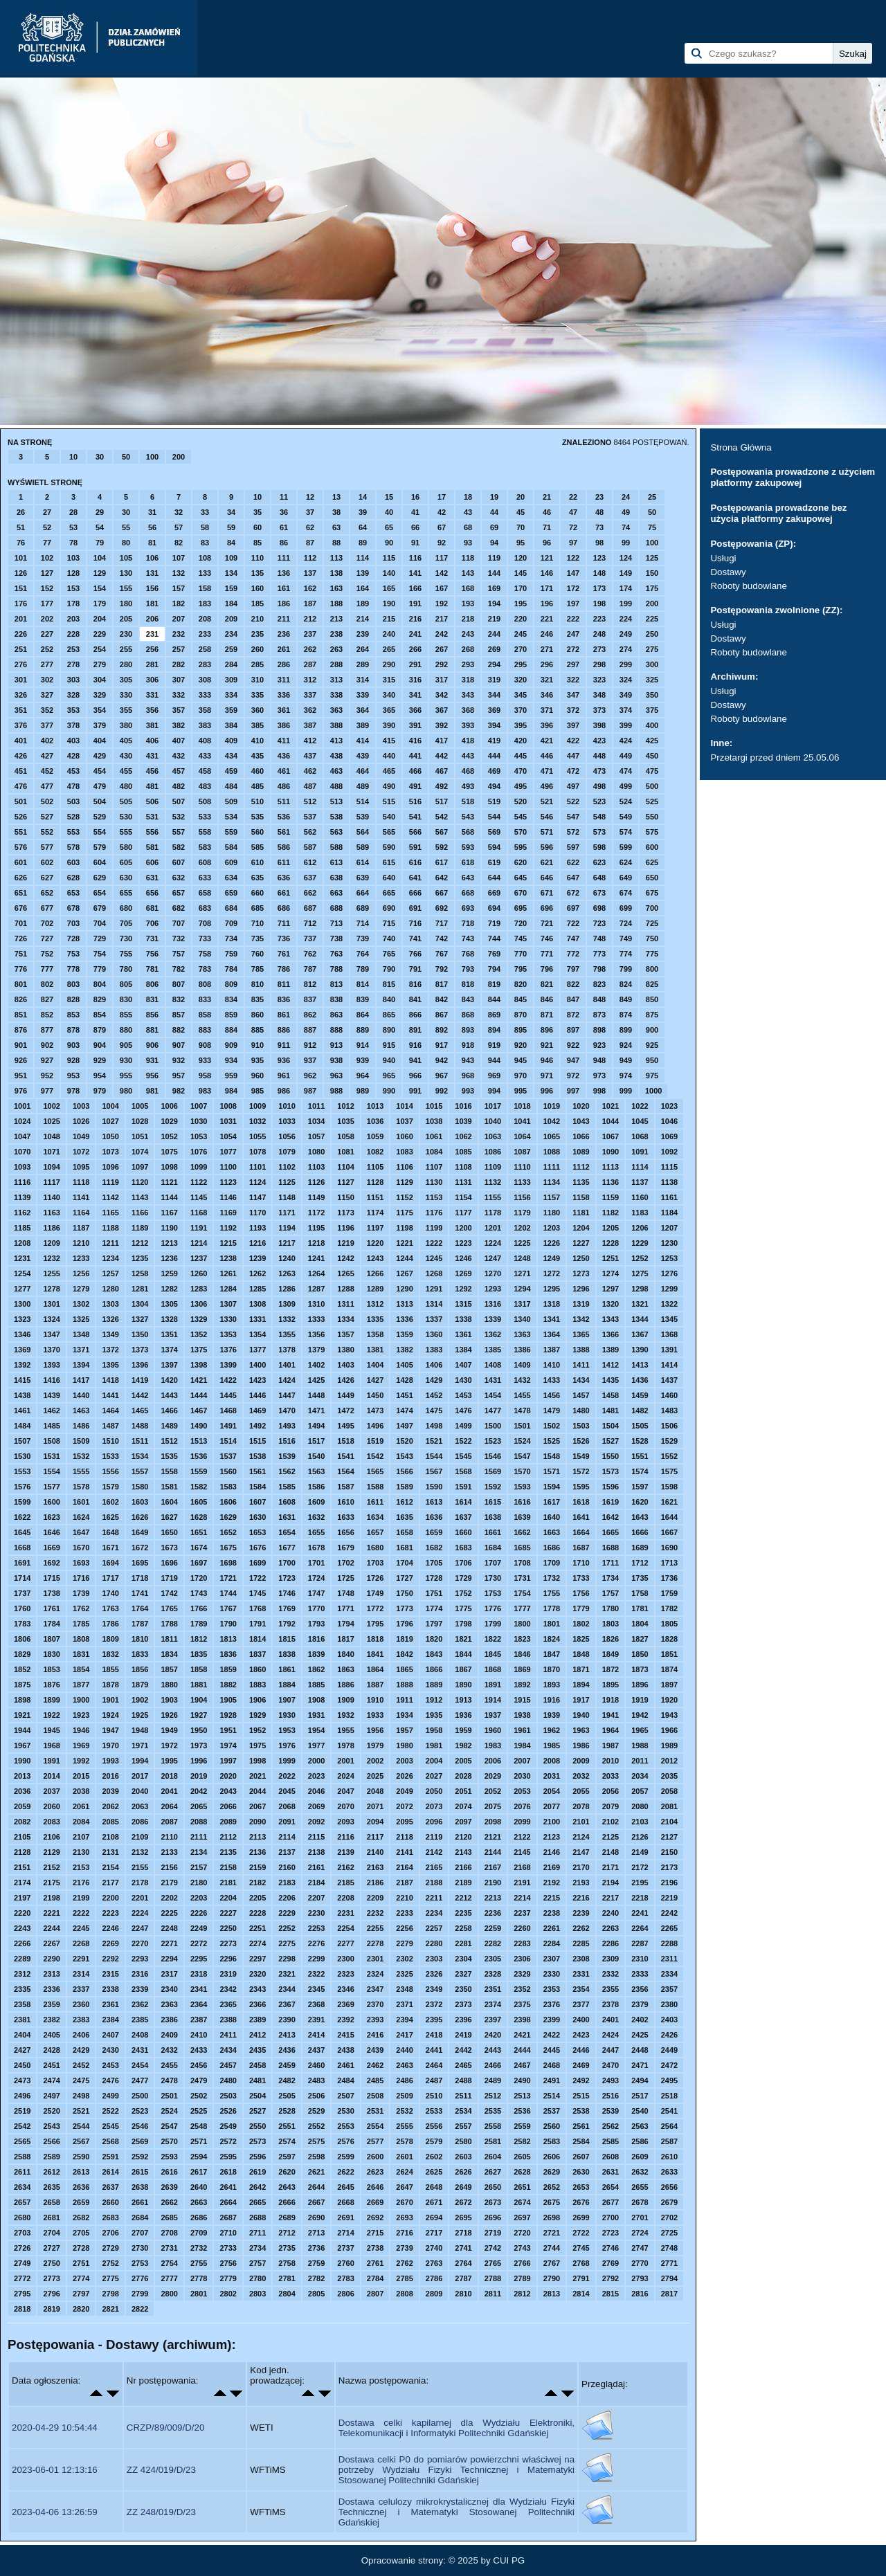 The height and width of the screenshot is (2576, 886). What do you see at coordinates (47, 786) in the screenshot?
I see `477` at bounding box center [47, 786].